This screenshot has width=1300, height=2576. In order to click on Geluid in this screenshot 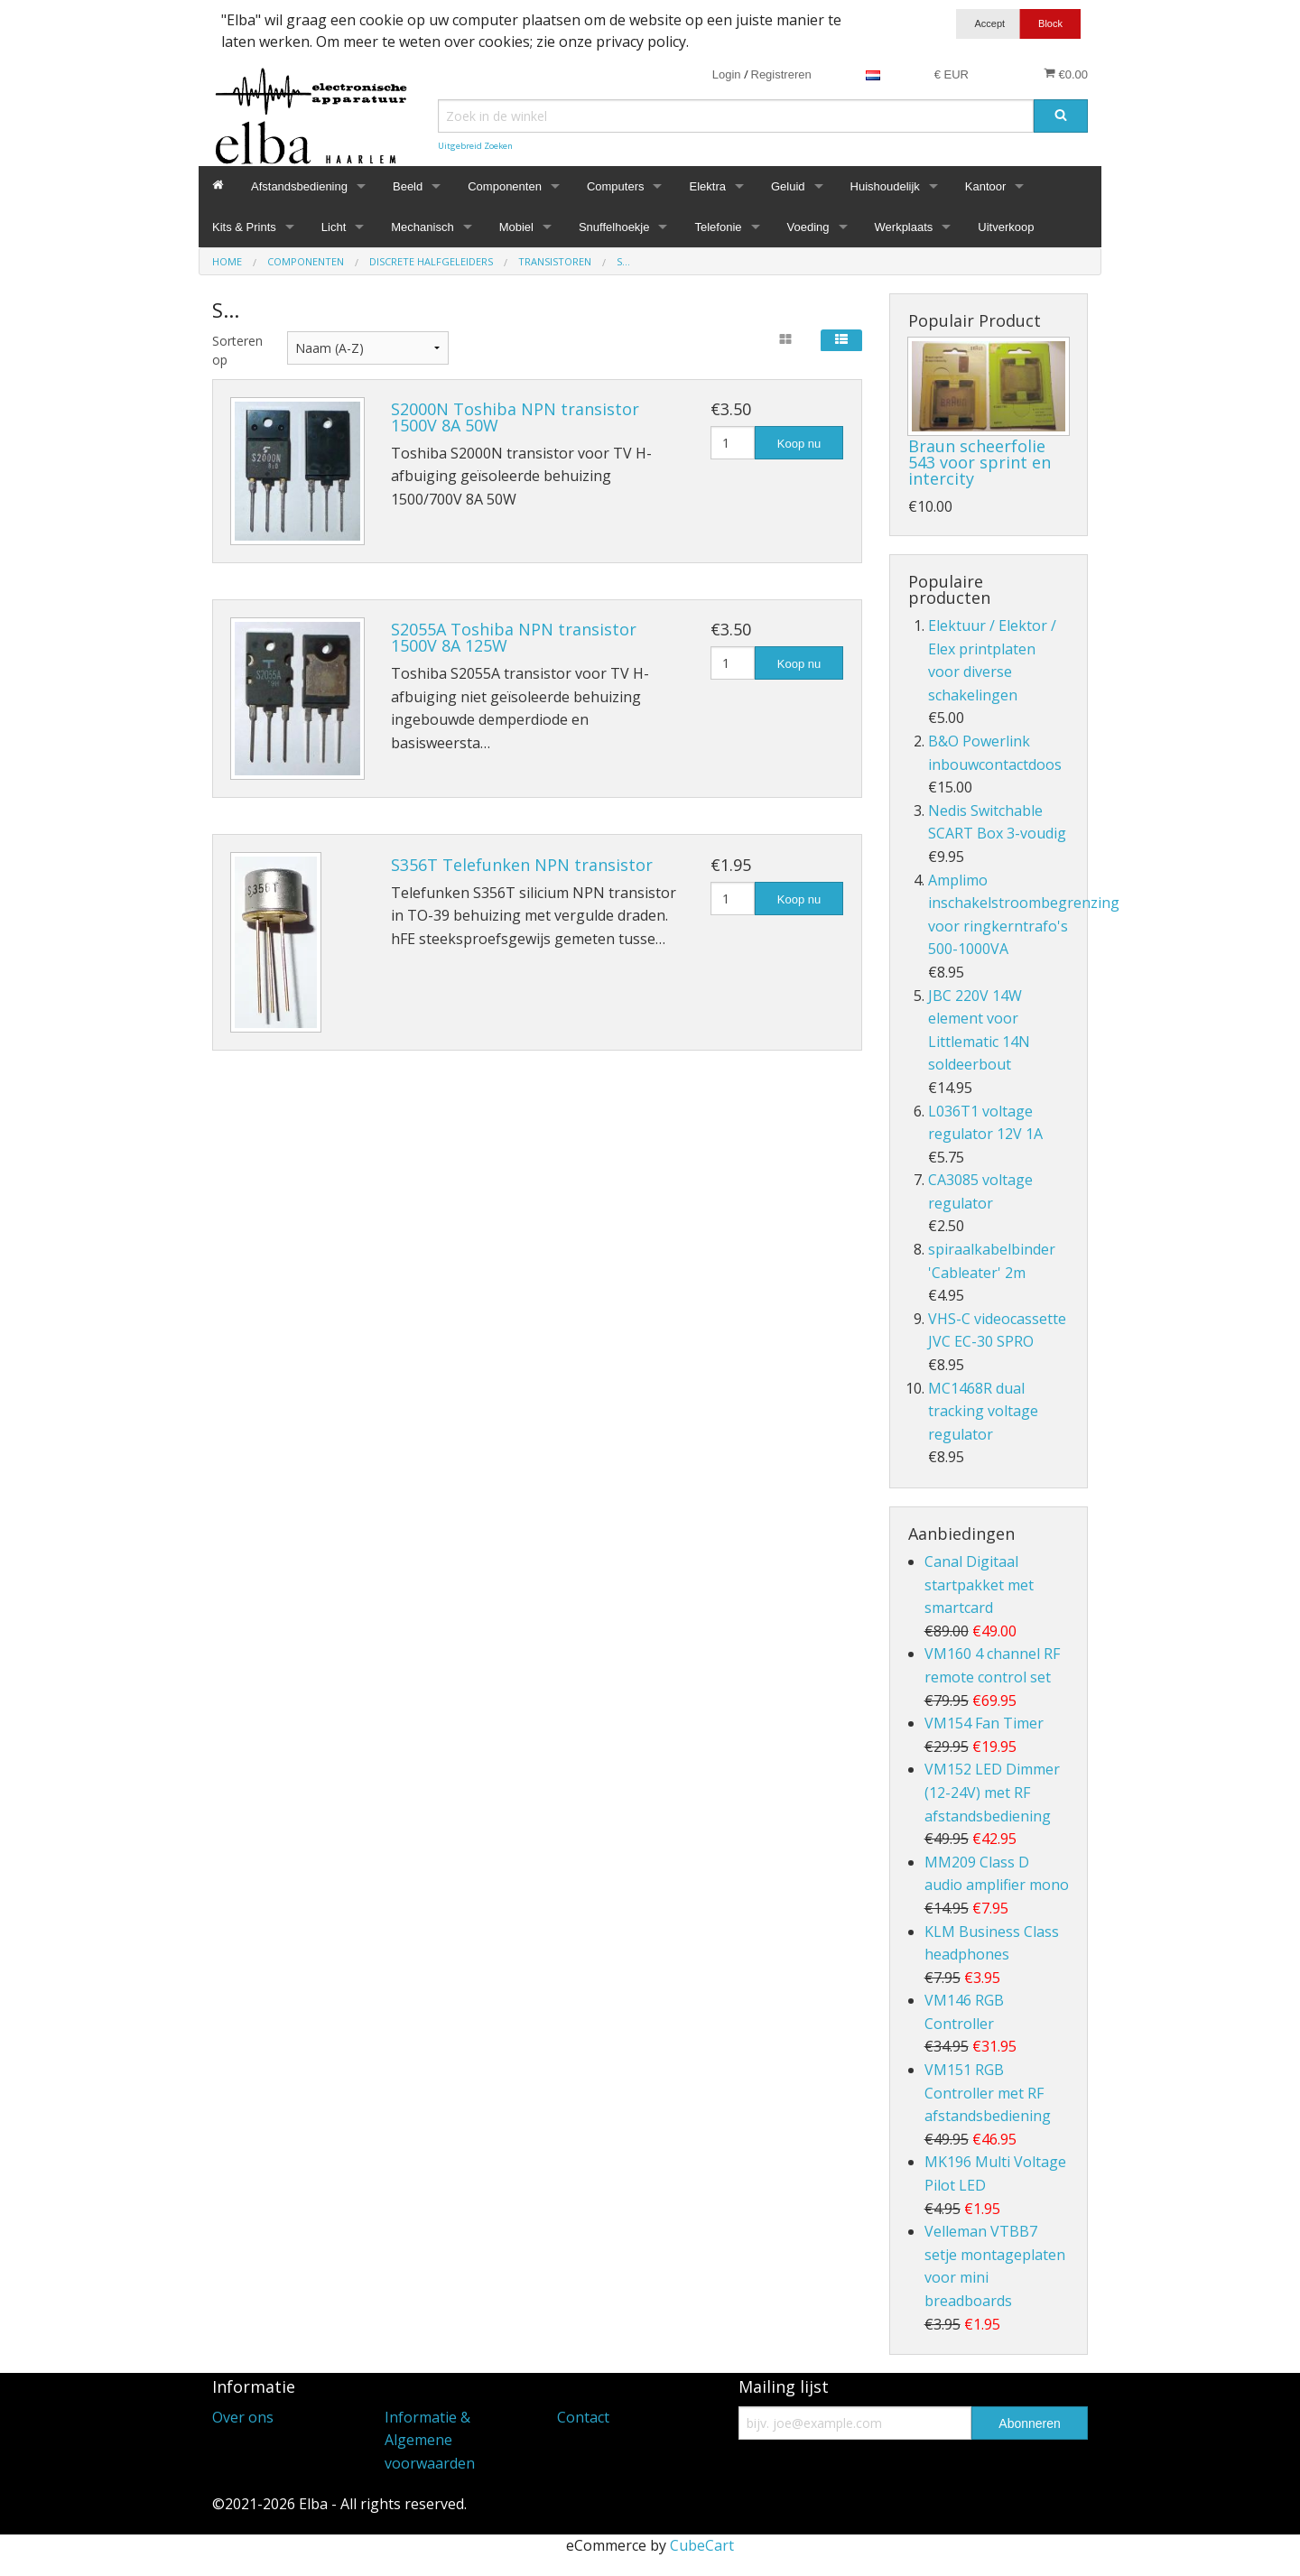, I will do `click(788, 186)`.